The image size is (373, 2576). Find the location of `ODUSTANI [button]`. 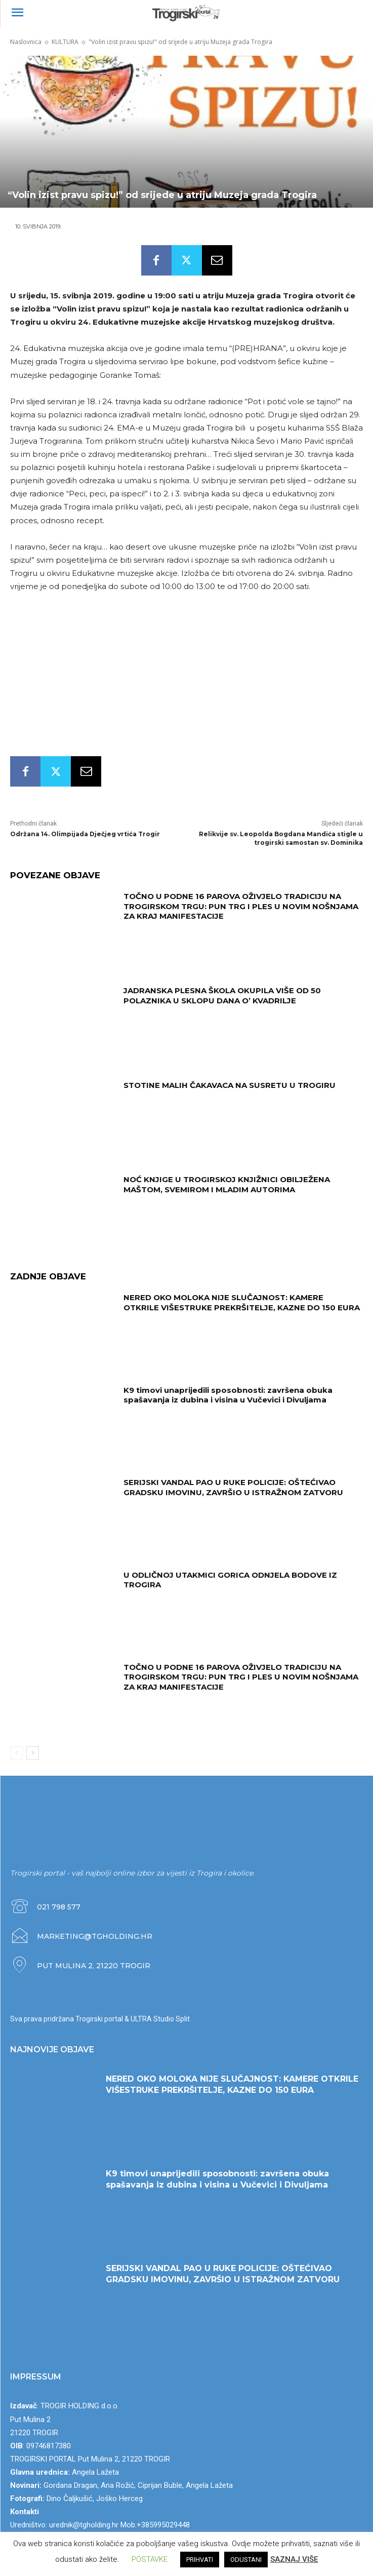

ODUSTANI [button] is located at coordinates (246, 2559).